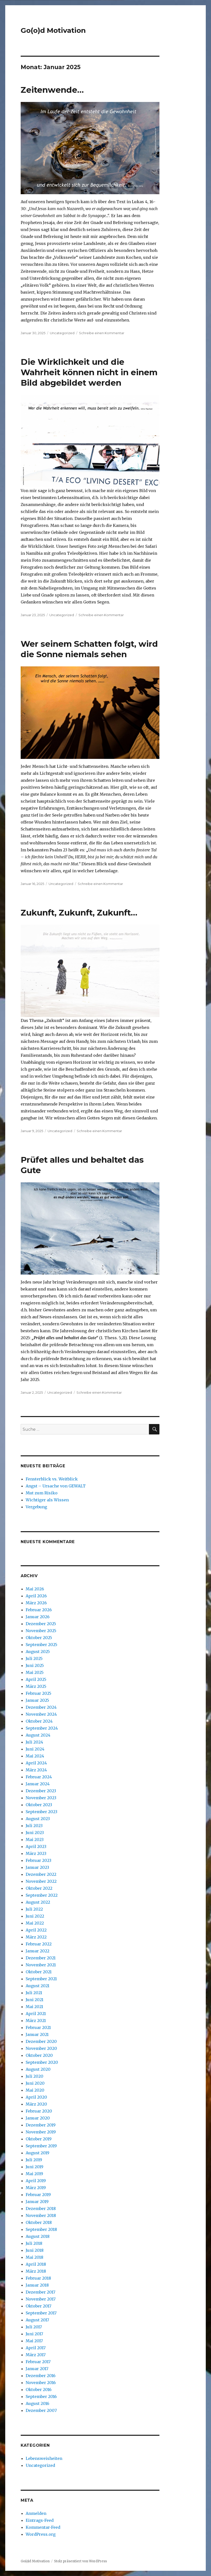 The image size is (211, 2576). I want to click on April 2017, so click(36, 2347).